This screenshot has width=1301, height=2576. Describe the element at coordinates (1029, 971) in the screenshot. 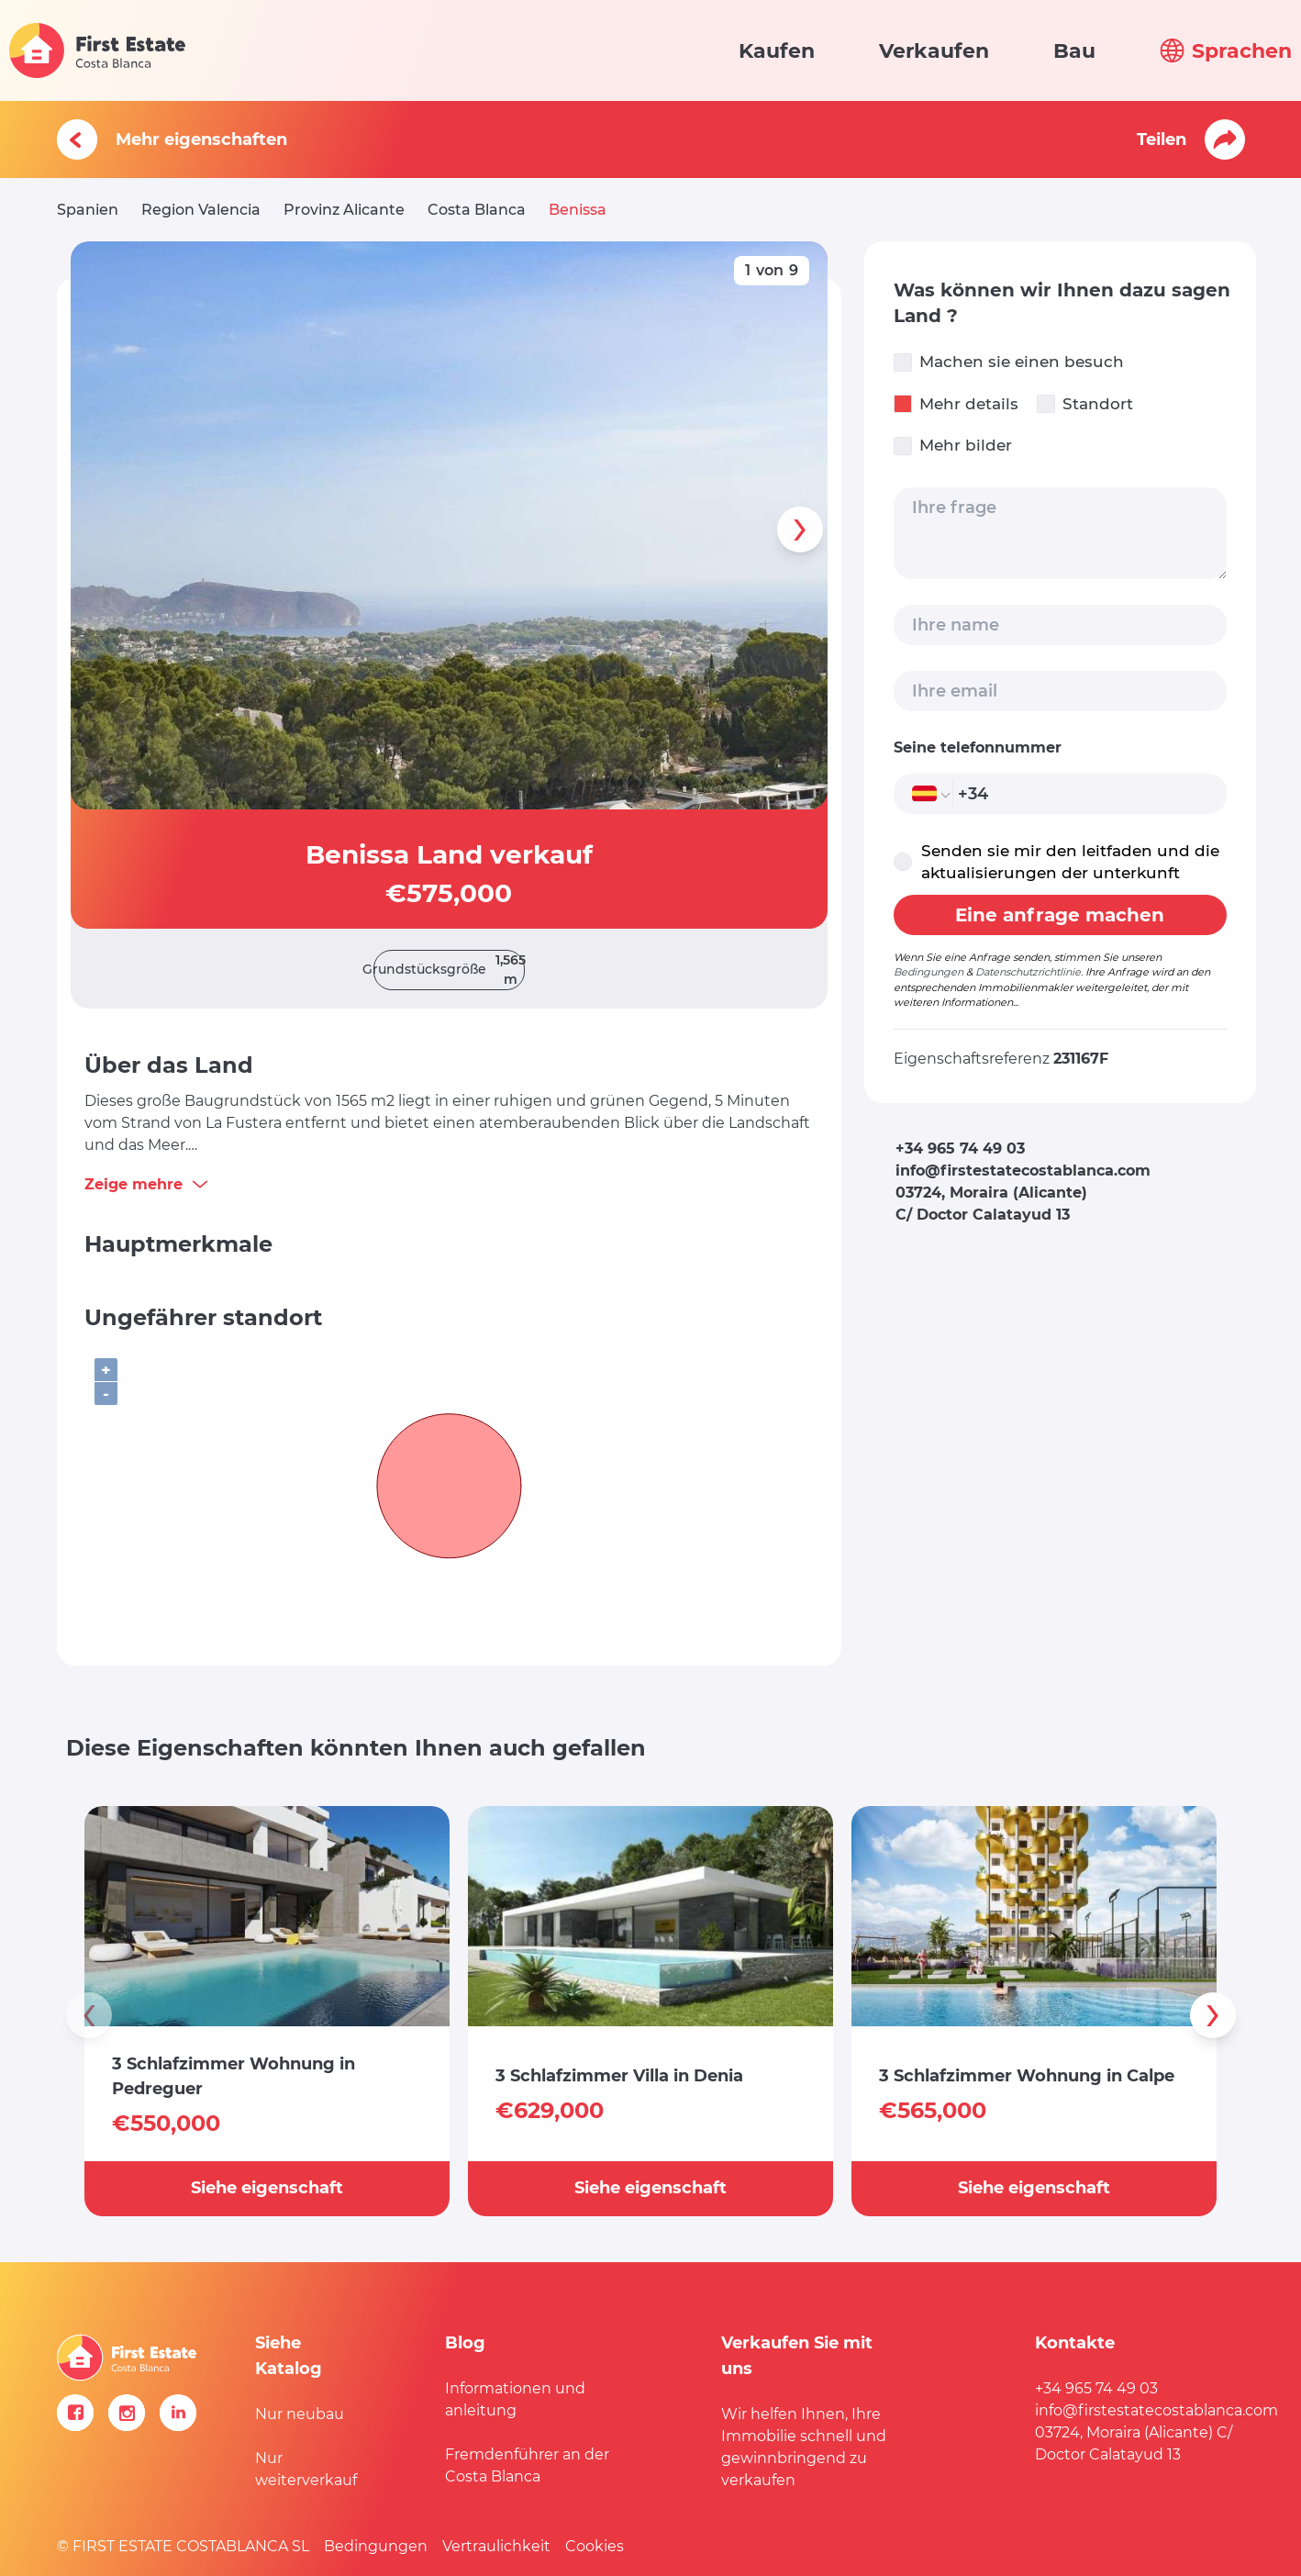

I see `Datenschutzrichtlinie.` at that location.